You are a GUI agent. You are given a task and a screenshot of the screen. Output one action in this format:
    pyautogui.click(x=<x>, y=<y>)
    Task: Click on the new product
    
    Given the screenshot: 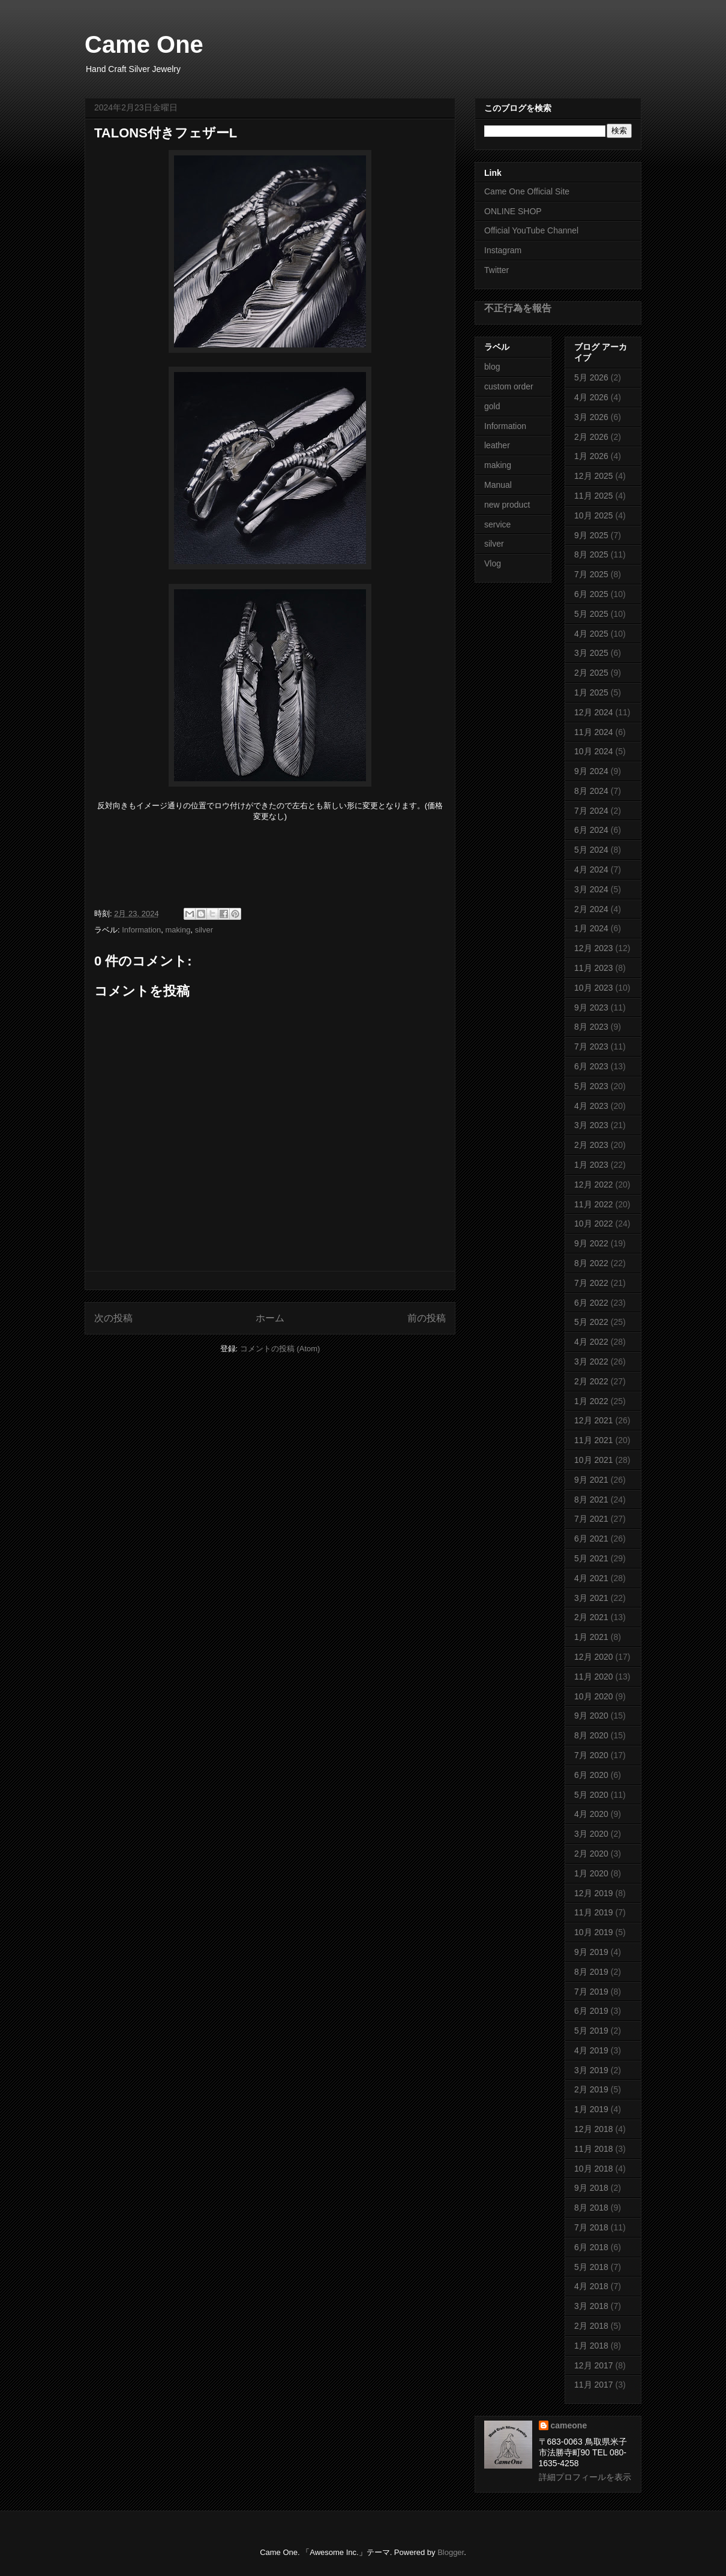 What is the action you would take?
    pyautogui.click(x=507, y=504)
    